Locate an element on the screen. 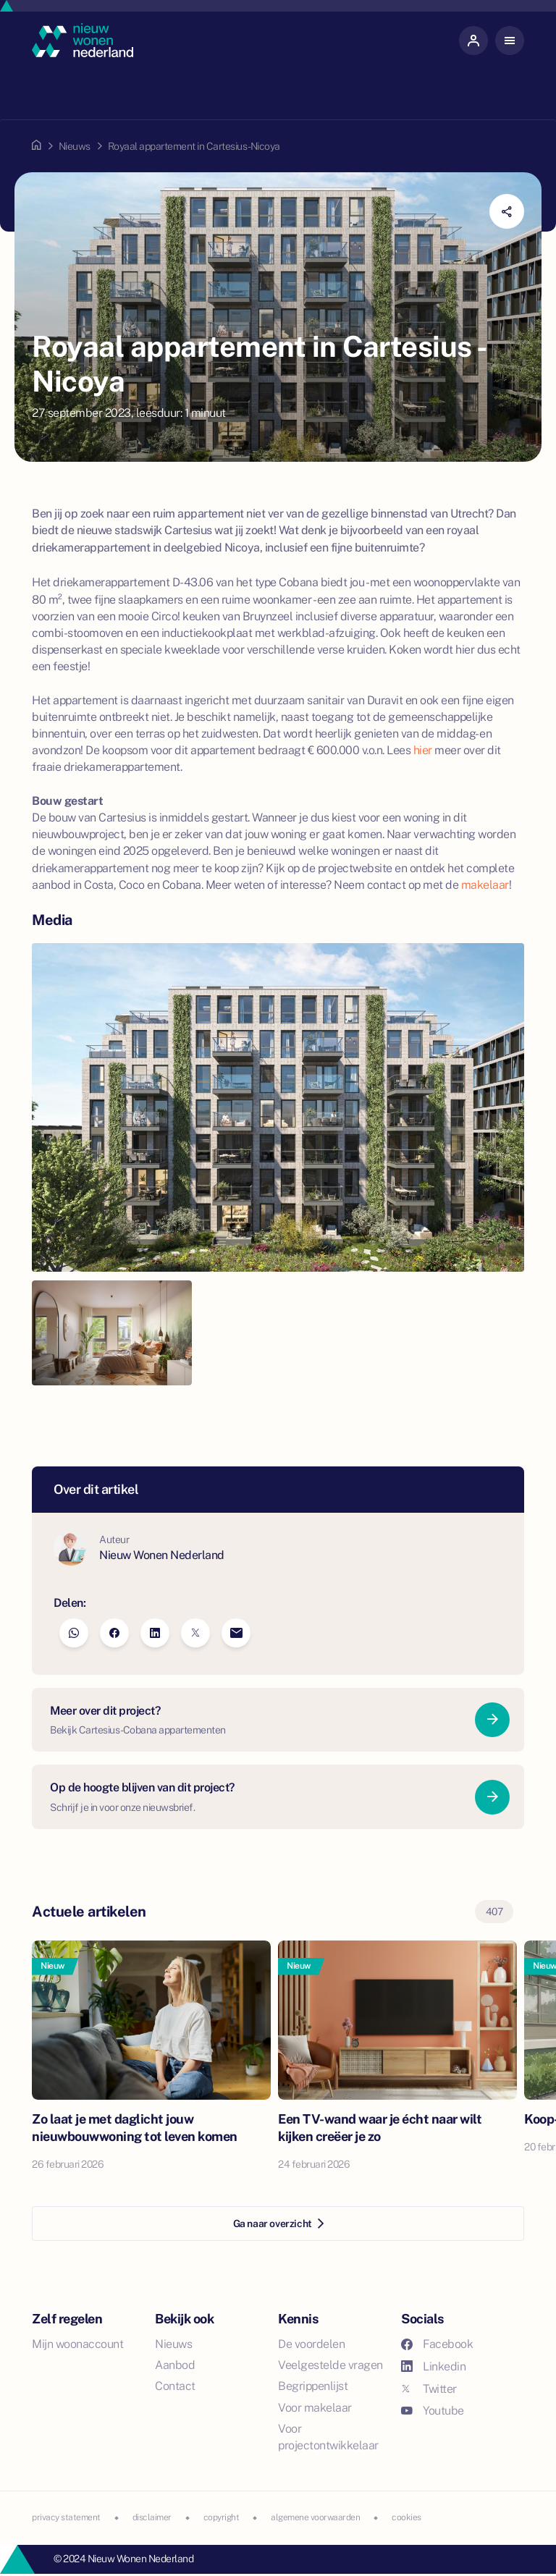  Voor projectontwikkelaar is located at coordinates (328, 2437).